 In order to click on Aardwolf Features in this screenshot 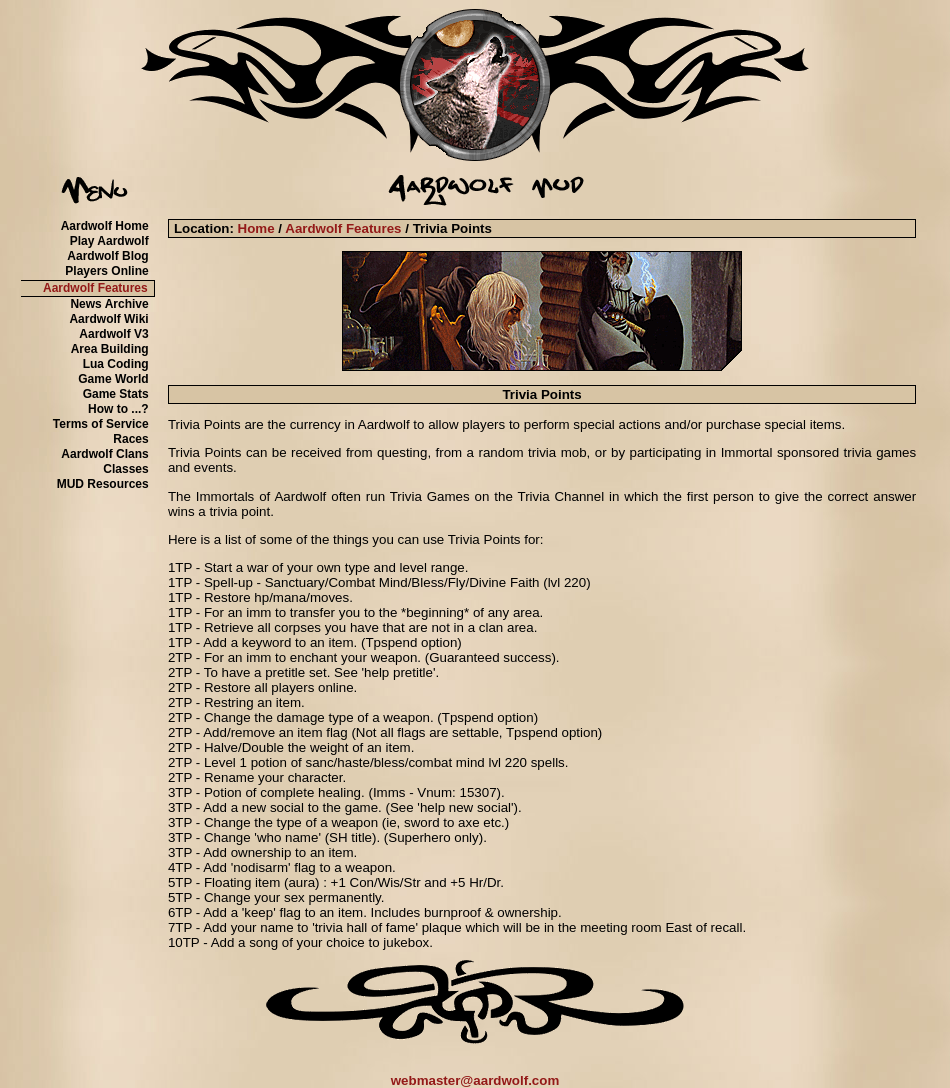, I will do `click(95, 288)`.